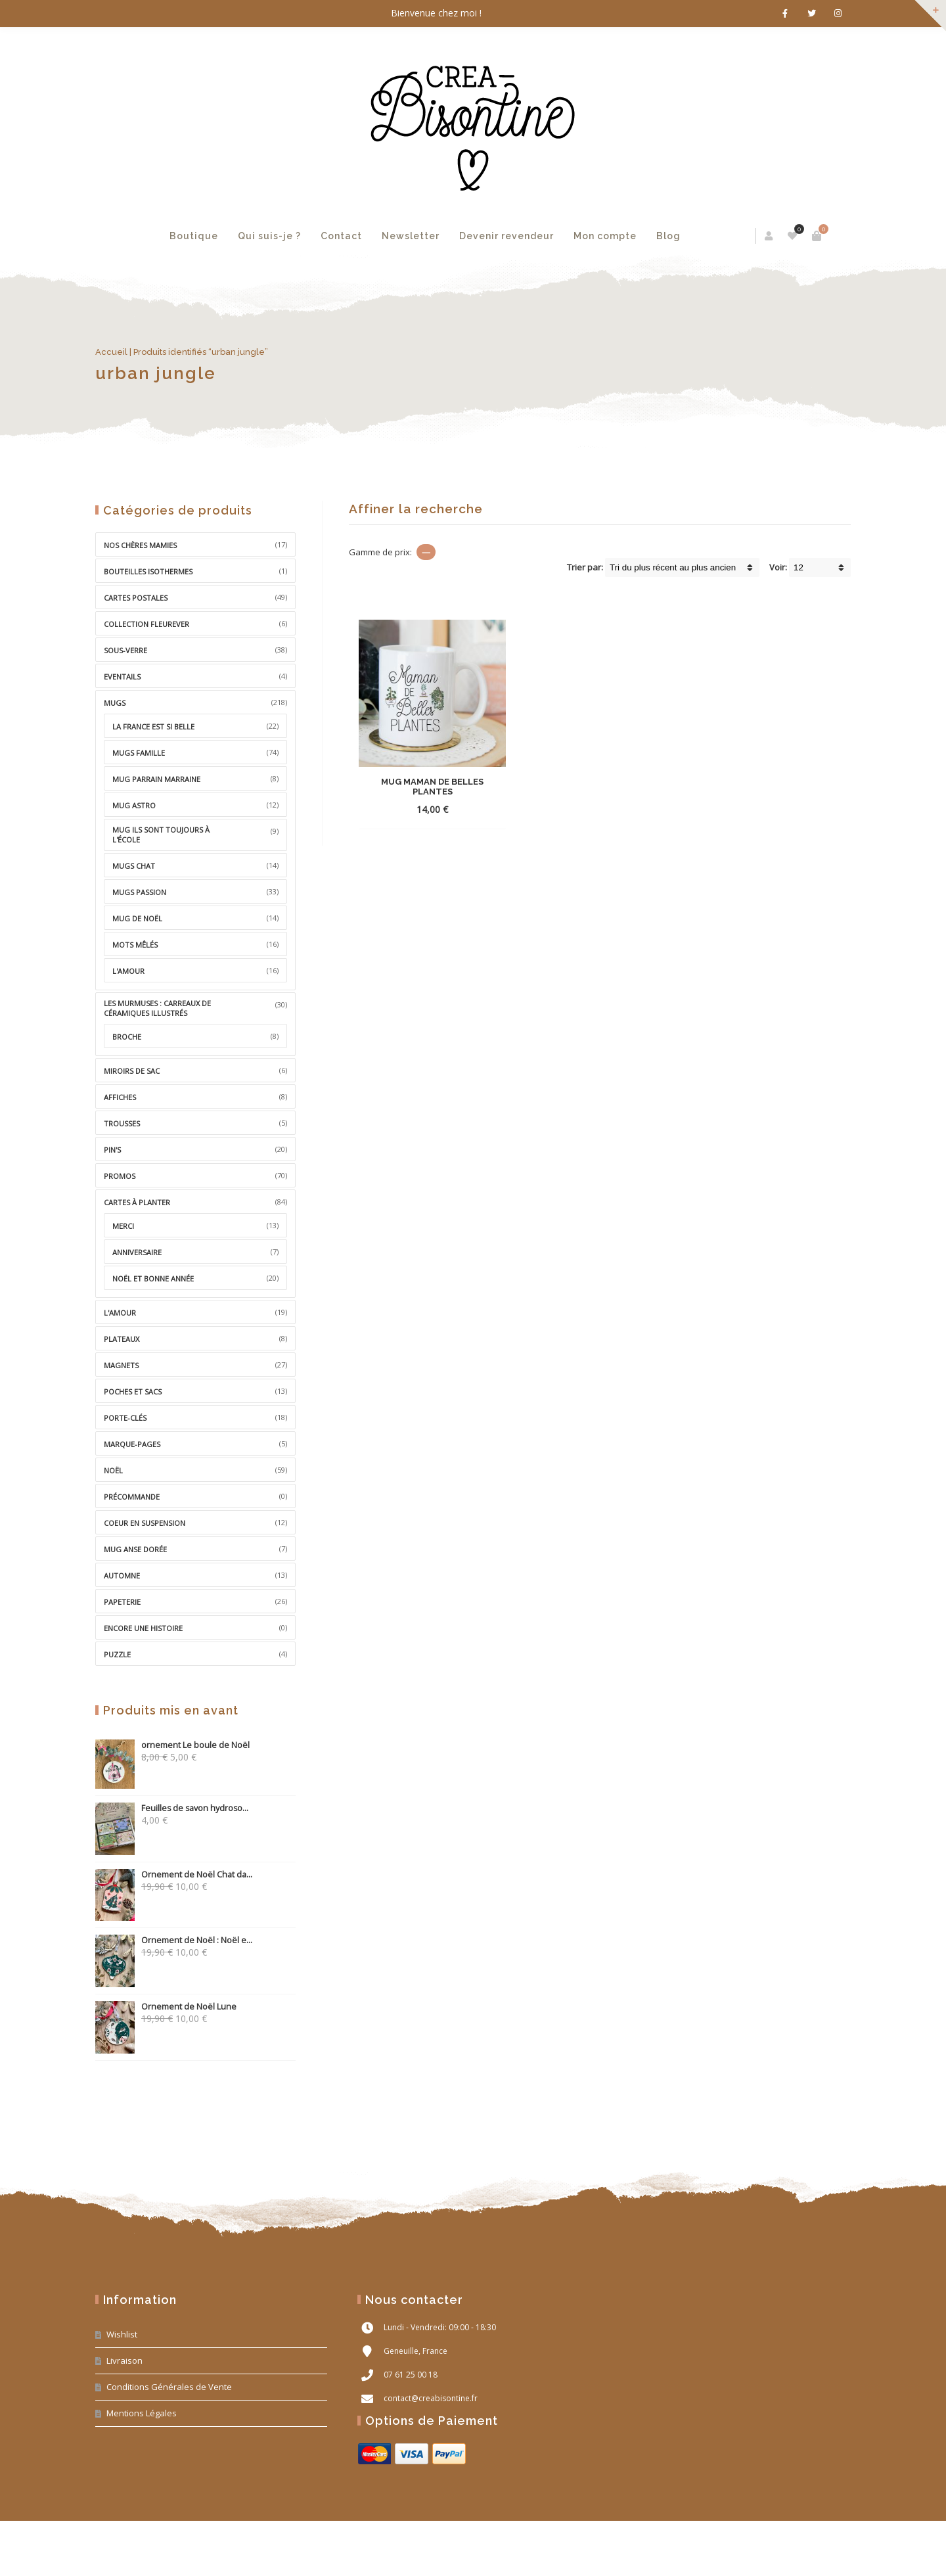 The image size is (946, 2576). Describe the element at coordinates (136, 598) in the screenshot. I see `Cartes Postales` at that location.